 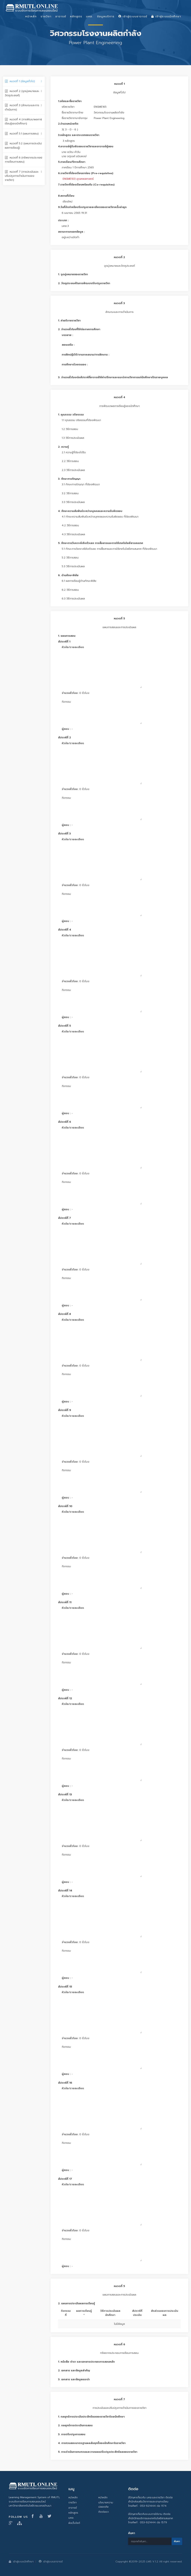 What do you see at coordinates (65, 1698) in the screenshot?
I see `สัปดาห์ที่ 12` at bounding box center [65, 1698].